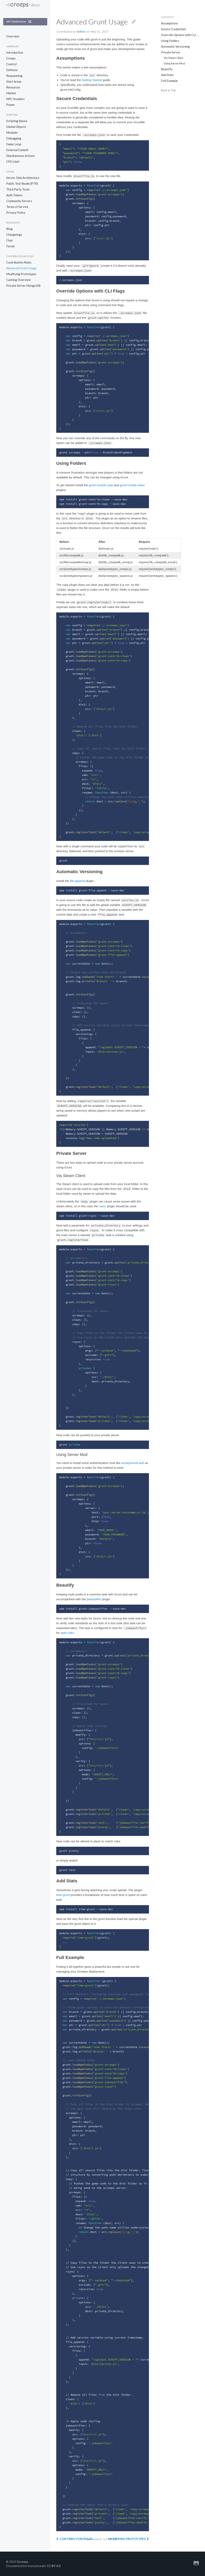 Image resolution: width=205 pixels, height=2576 pixels. Describe the element at coordinates (13, 81) in the screenshot. I see `Start Areas` at that location.